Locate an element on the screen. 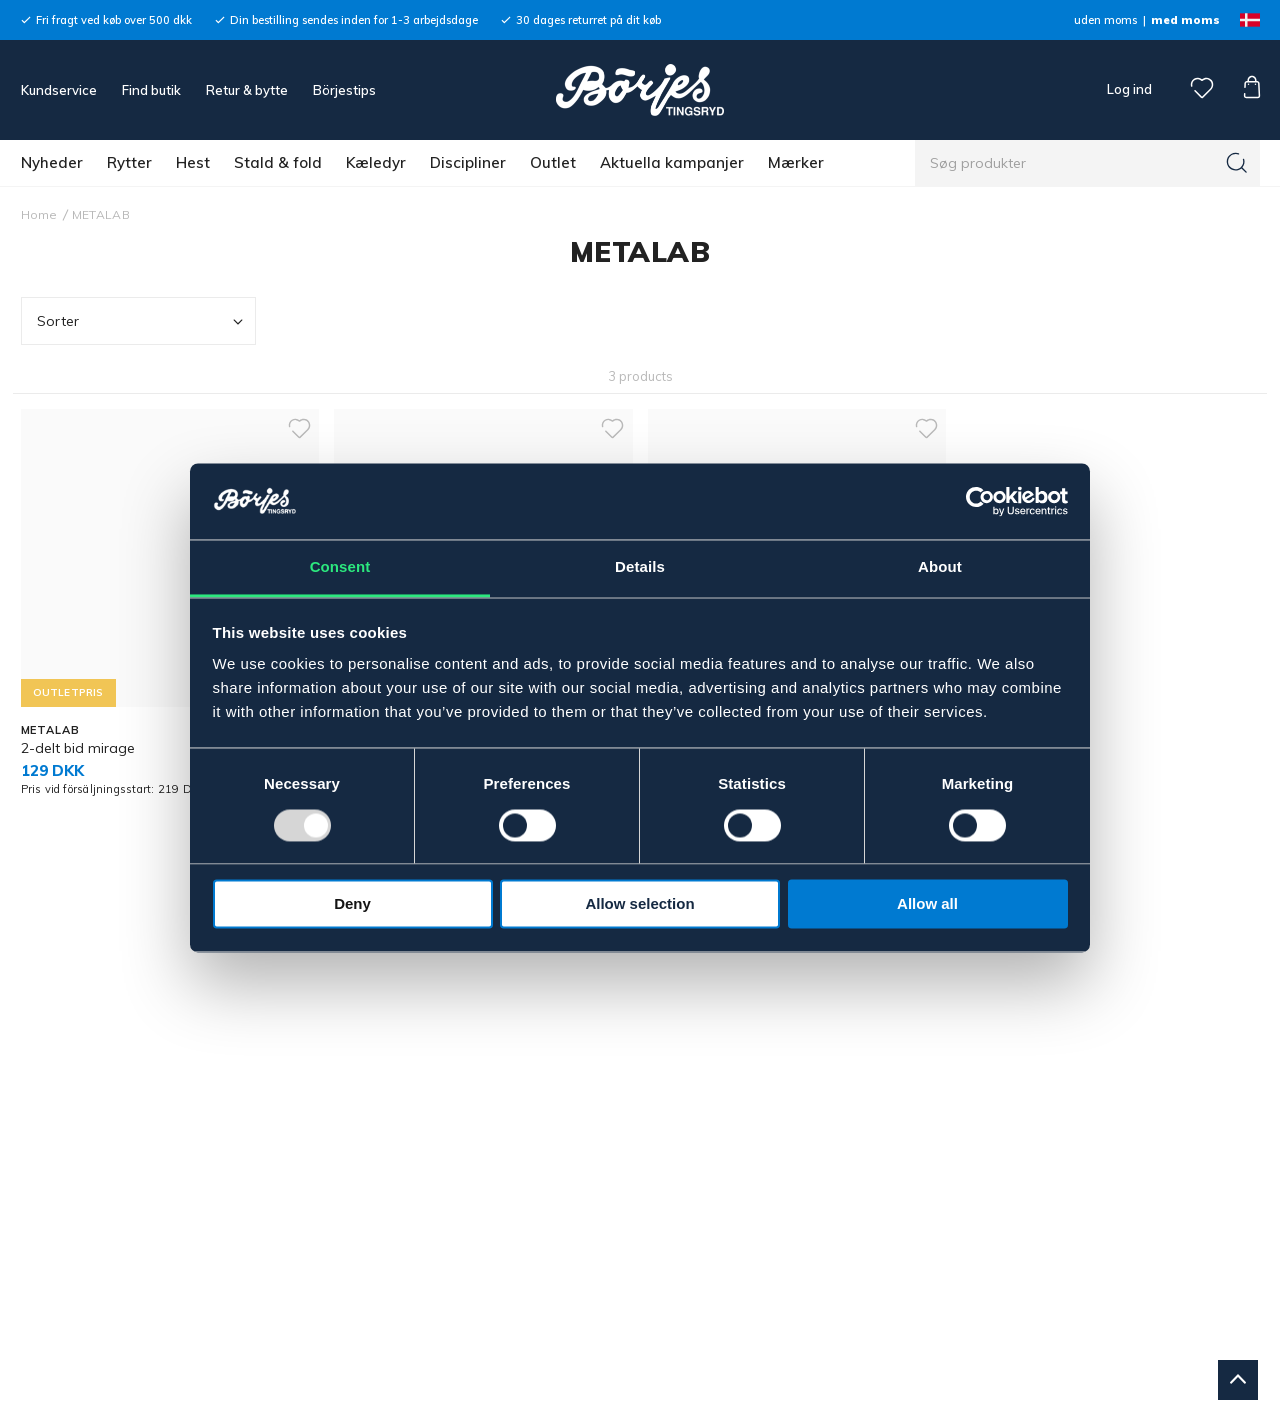 This screenshot has width=1280, height=1415. Kæledyr is located at coordinates (376, 162).